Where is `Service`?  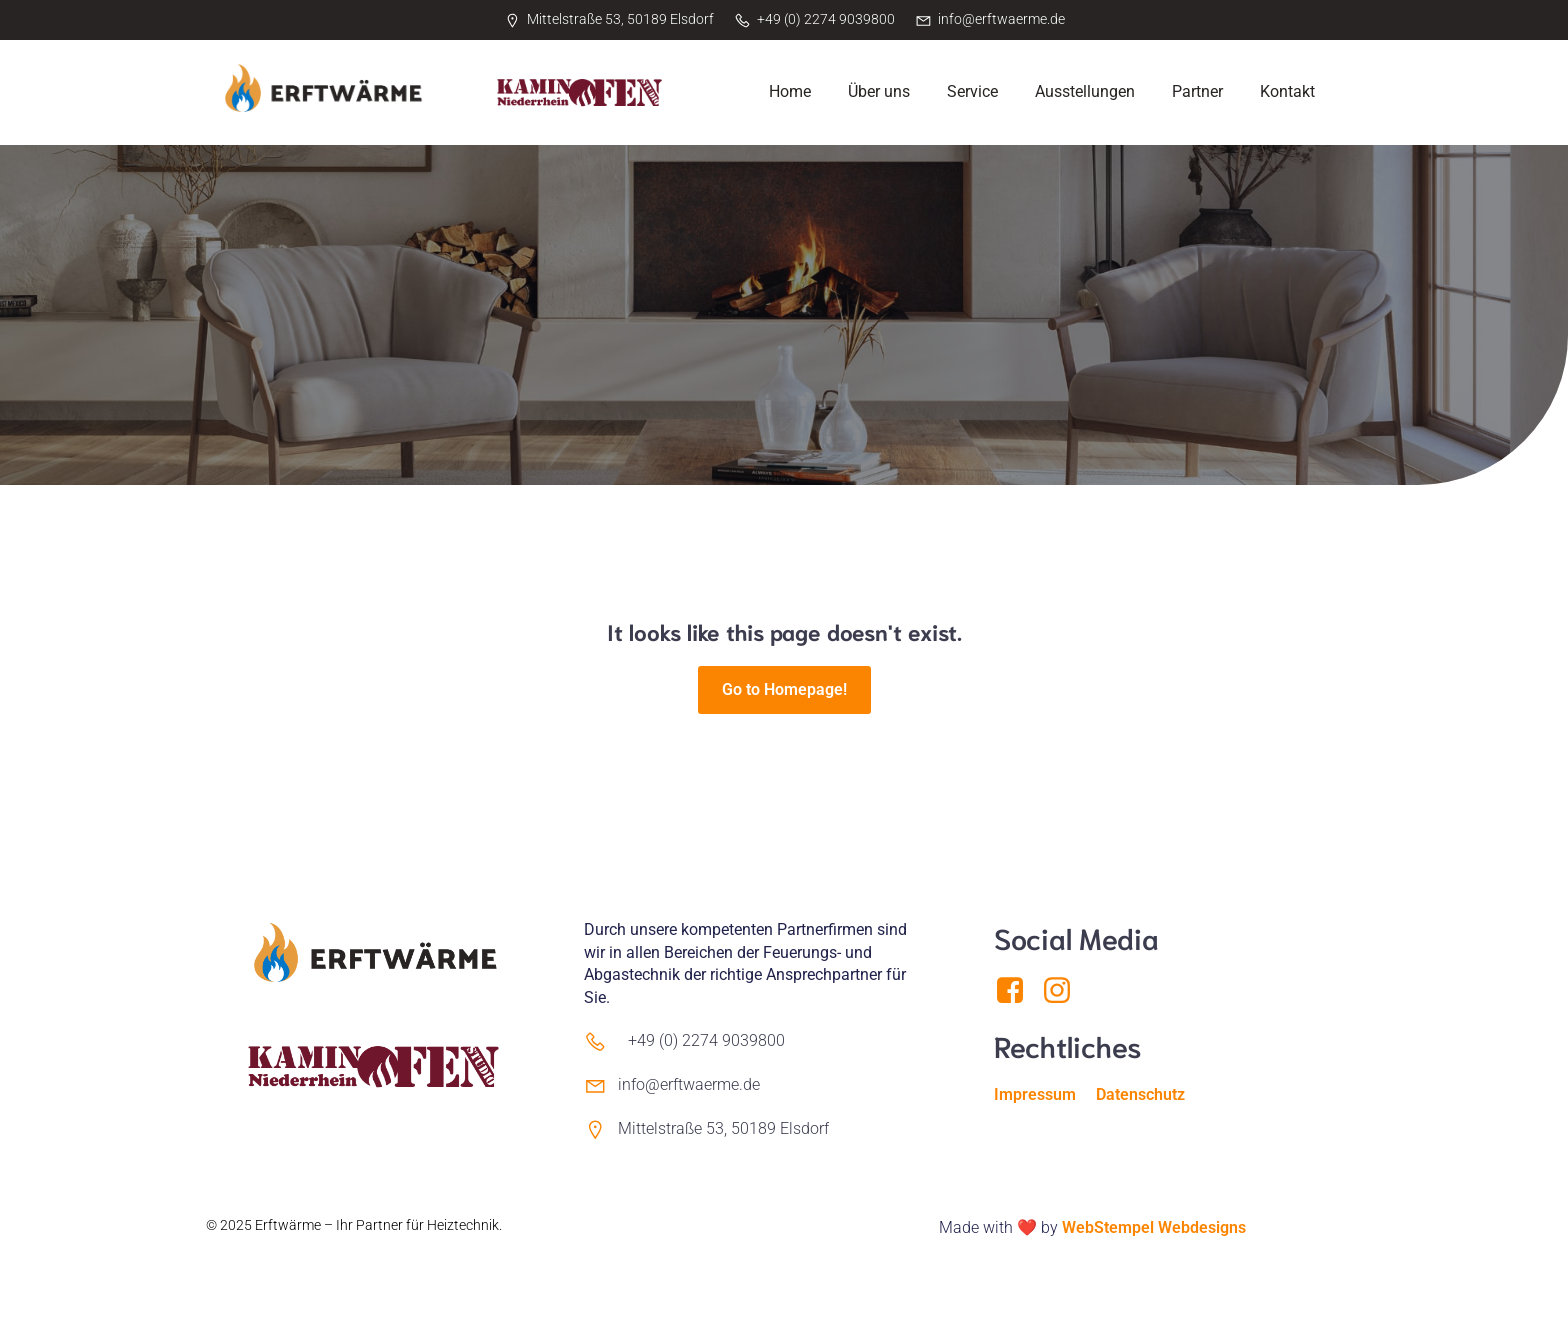 Service is located at coordinates (972, 91).